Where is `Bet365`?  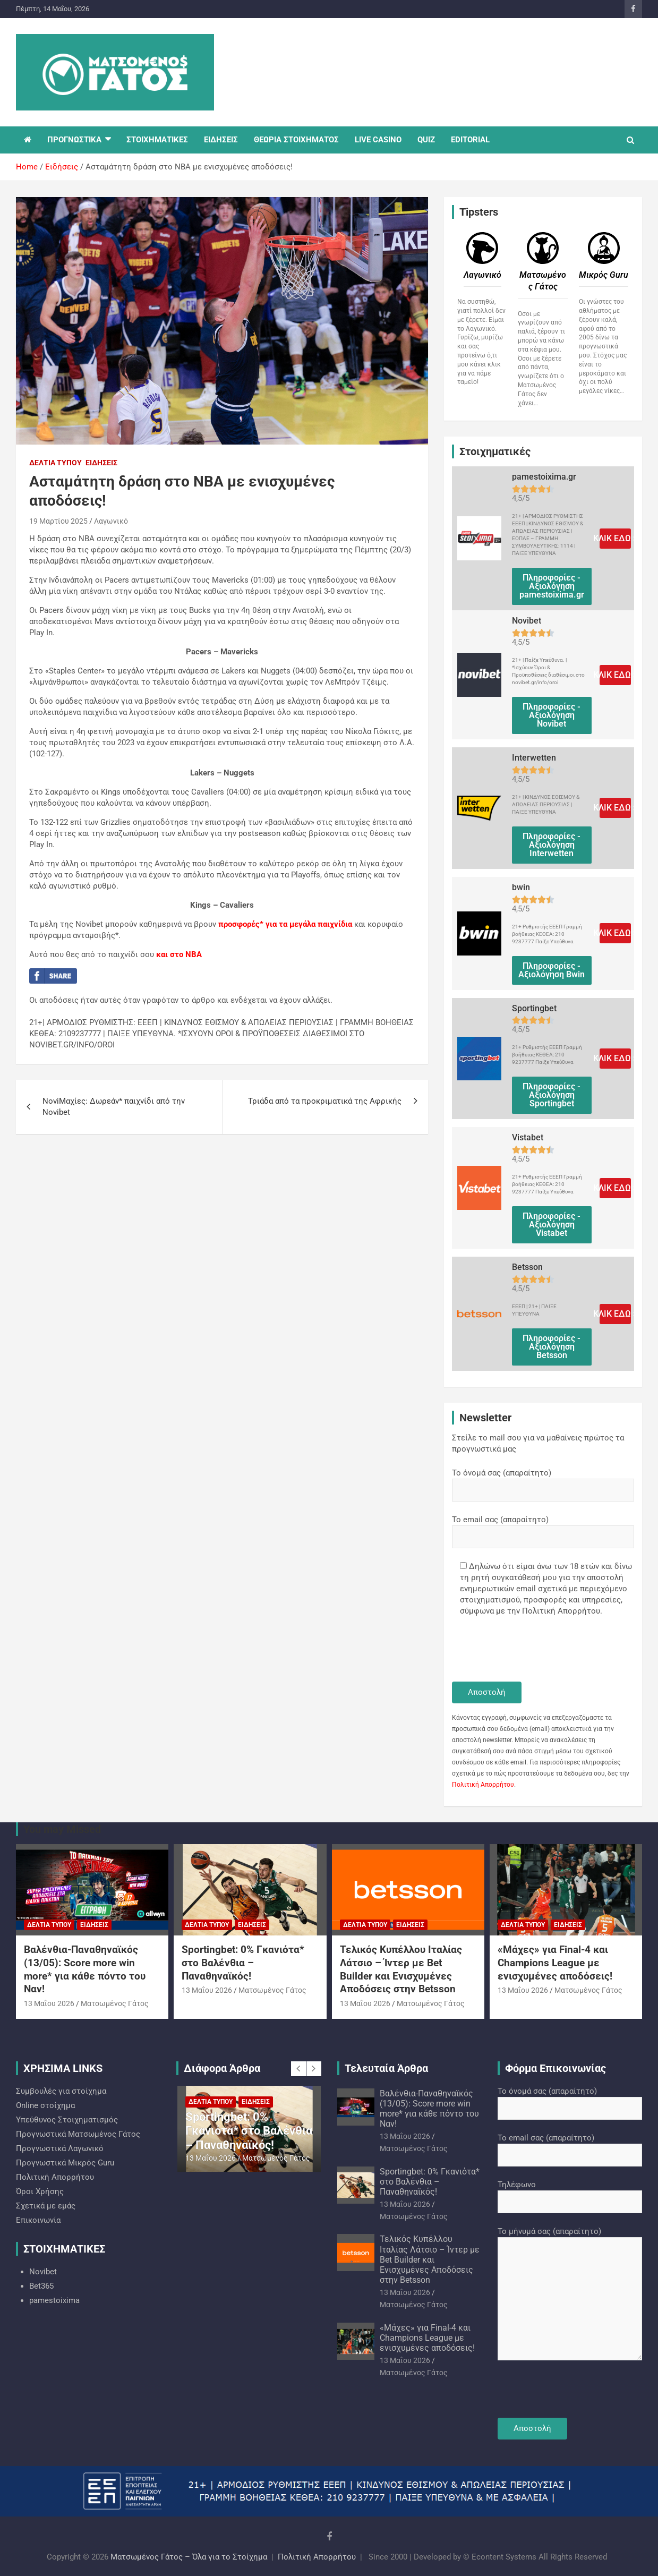 Bet365 is located at coordinates (41, 2286).